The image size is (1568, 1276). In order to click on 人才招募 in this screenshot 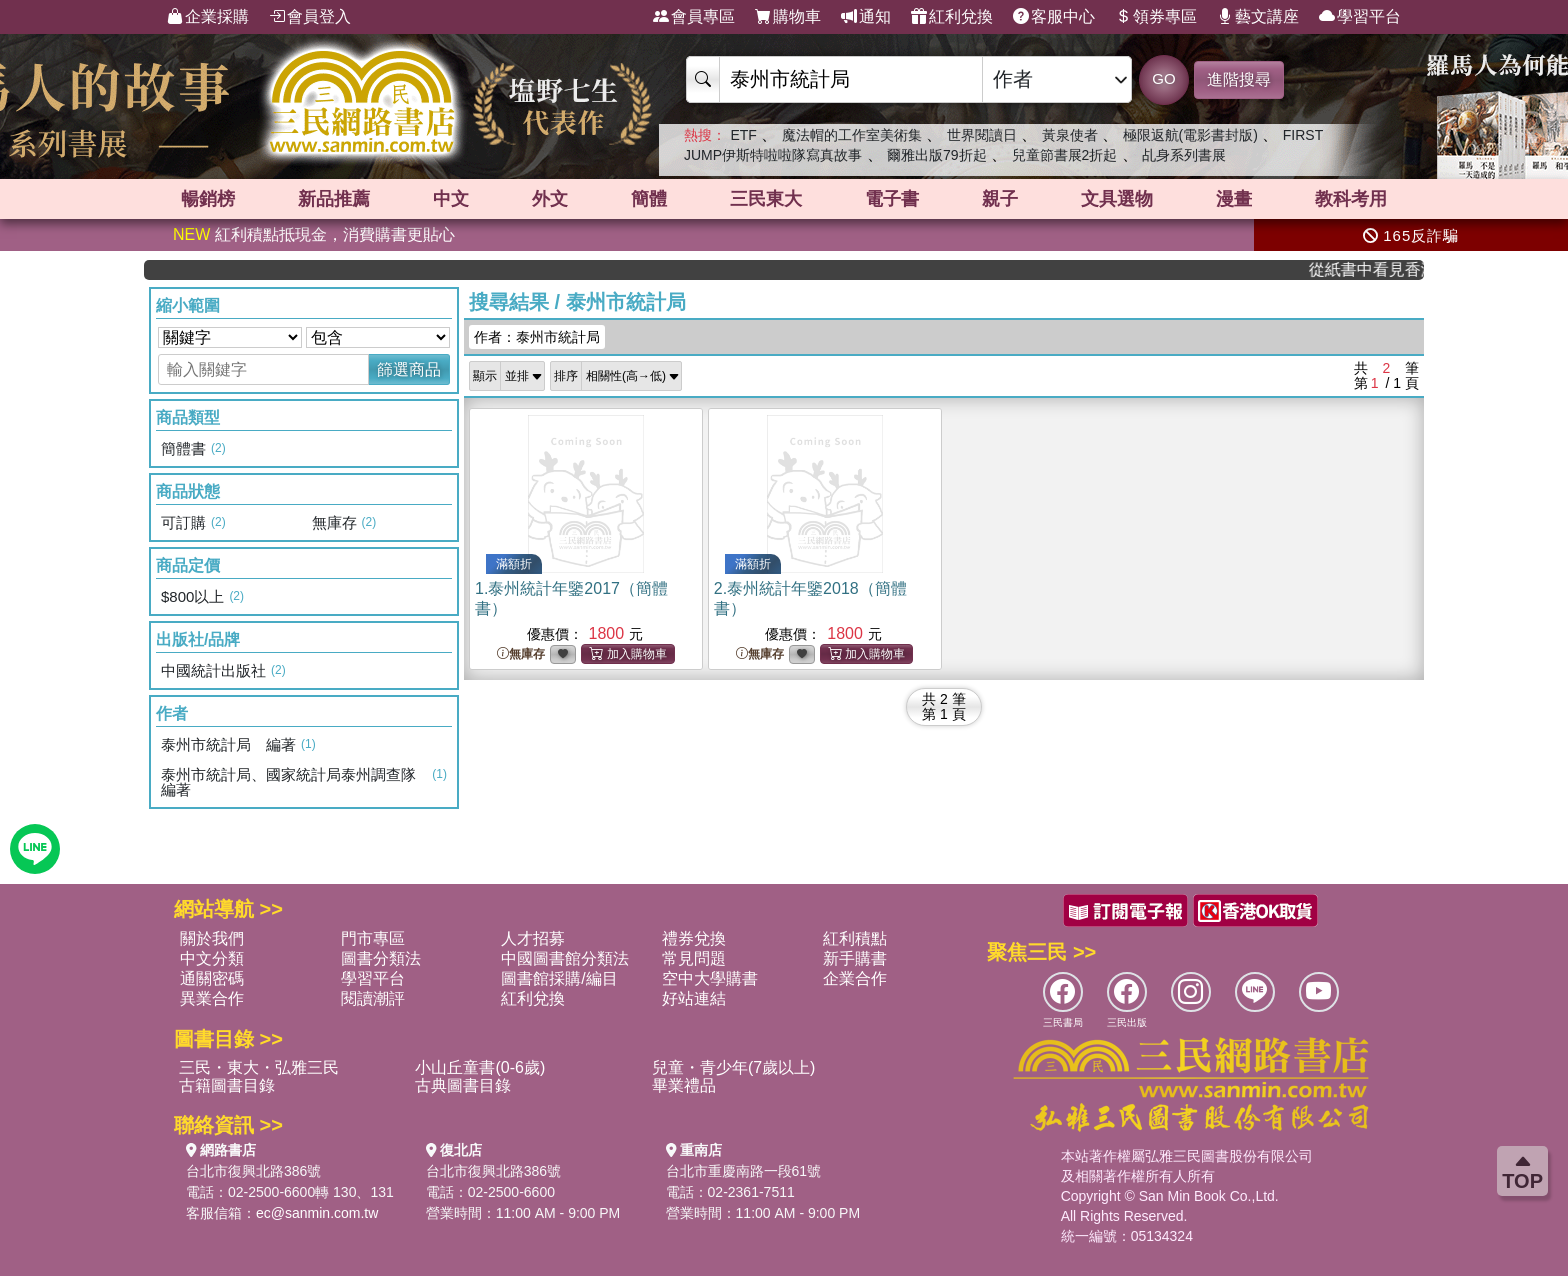, I will do `click(533, 938)`.